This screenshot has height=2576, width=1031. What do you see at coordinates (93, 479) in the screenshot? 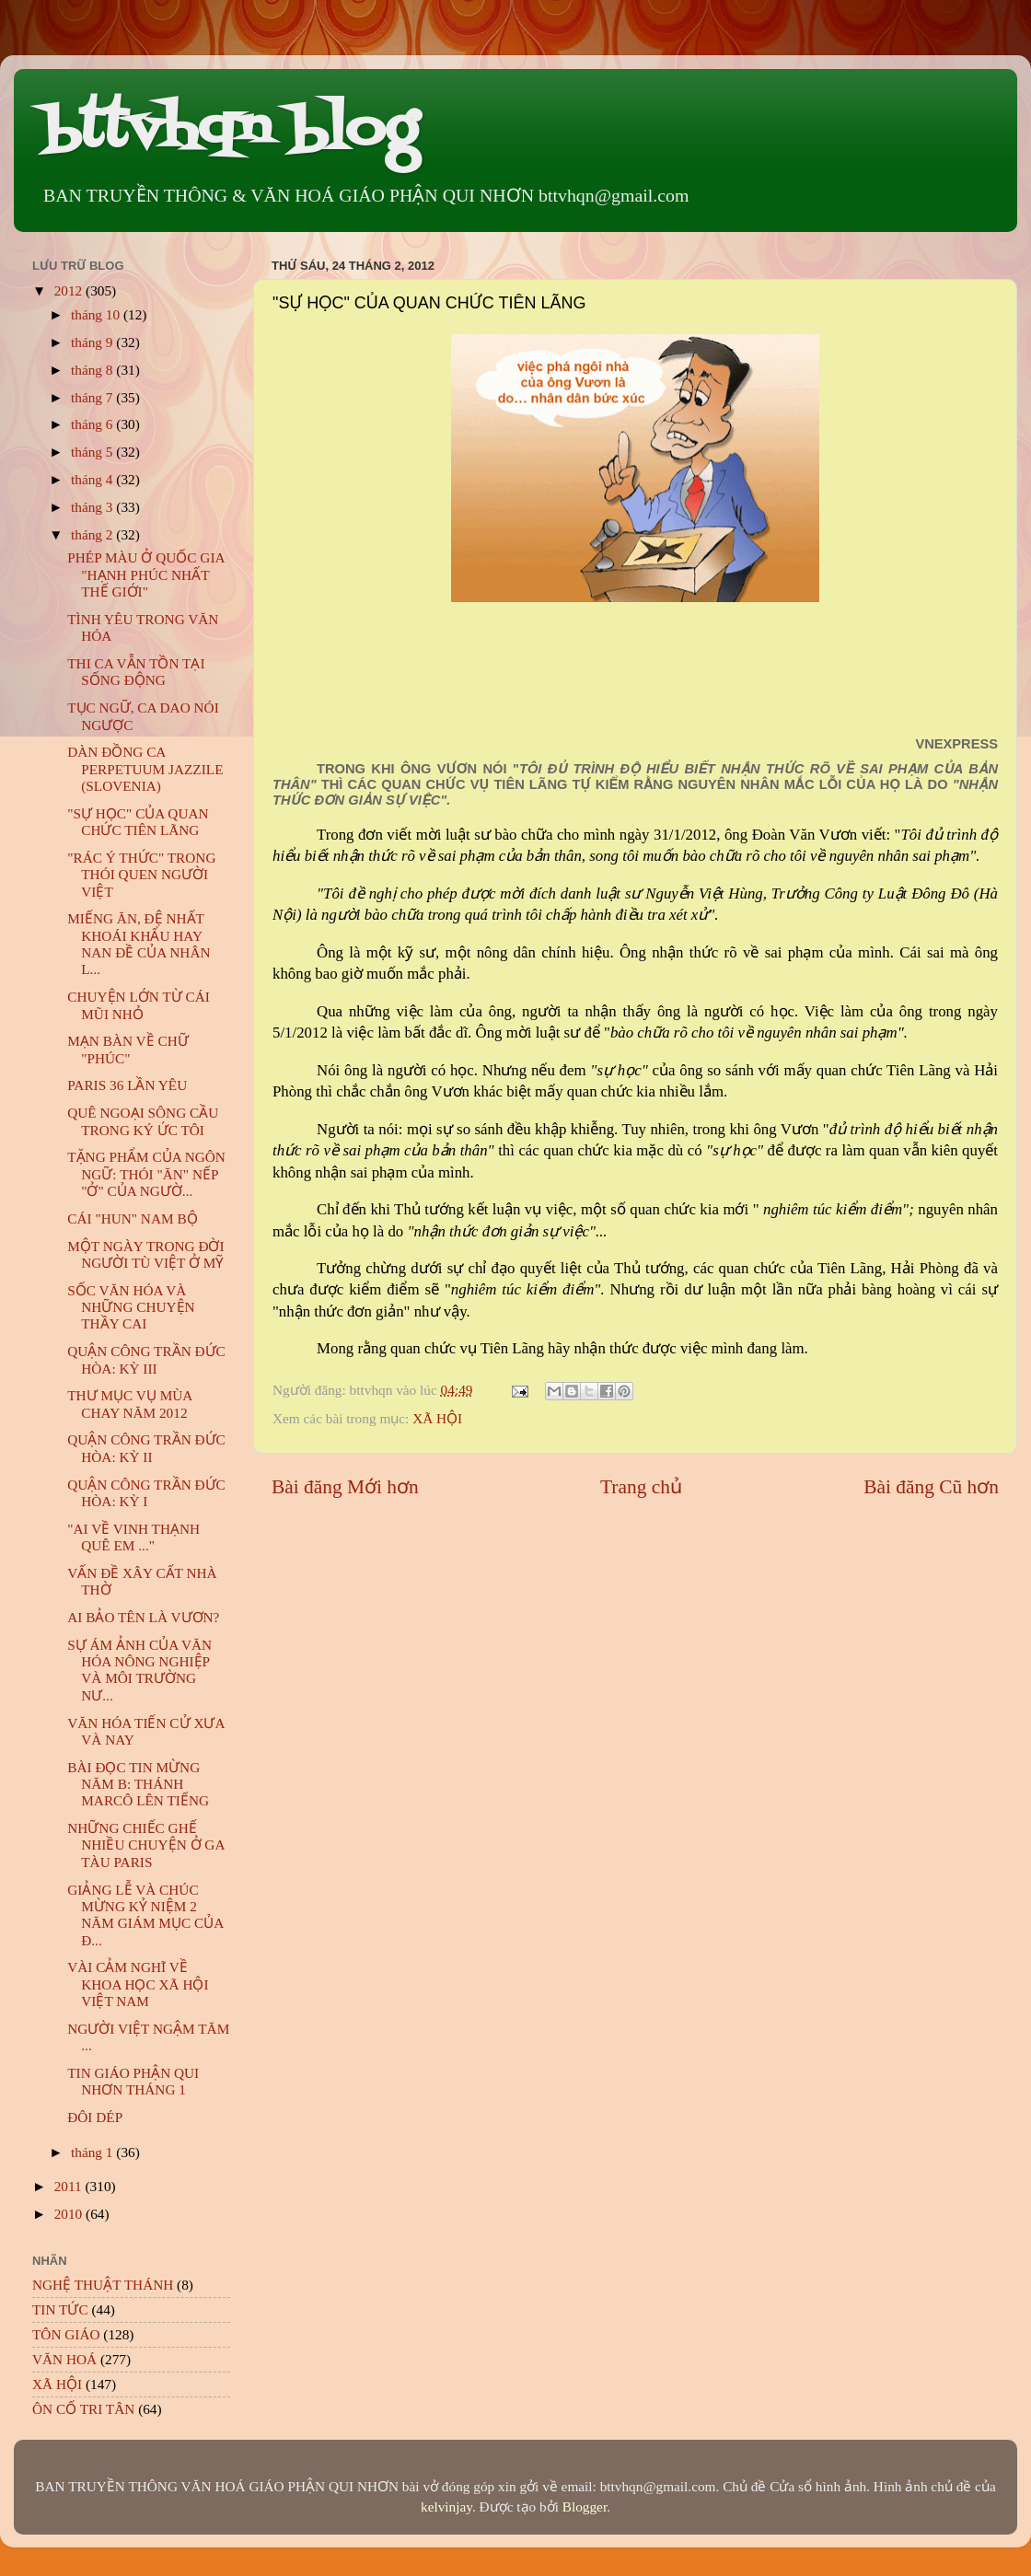
I see `tháng 4` at bounding box center [93, 479].